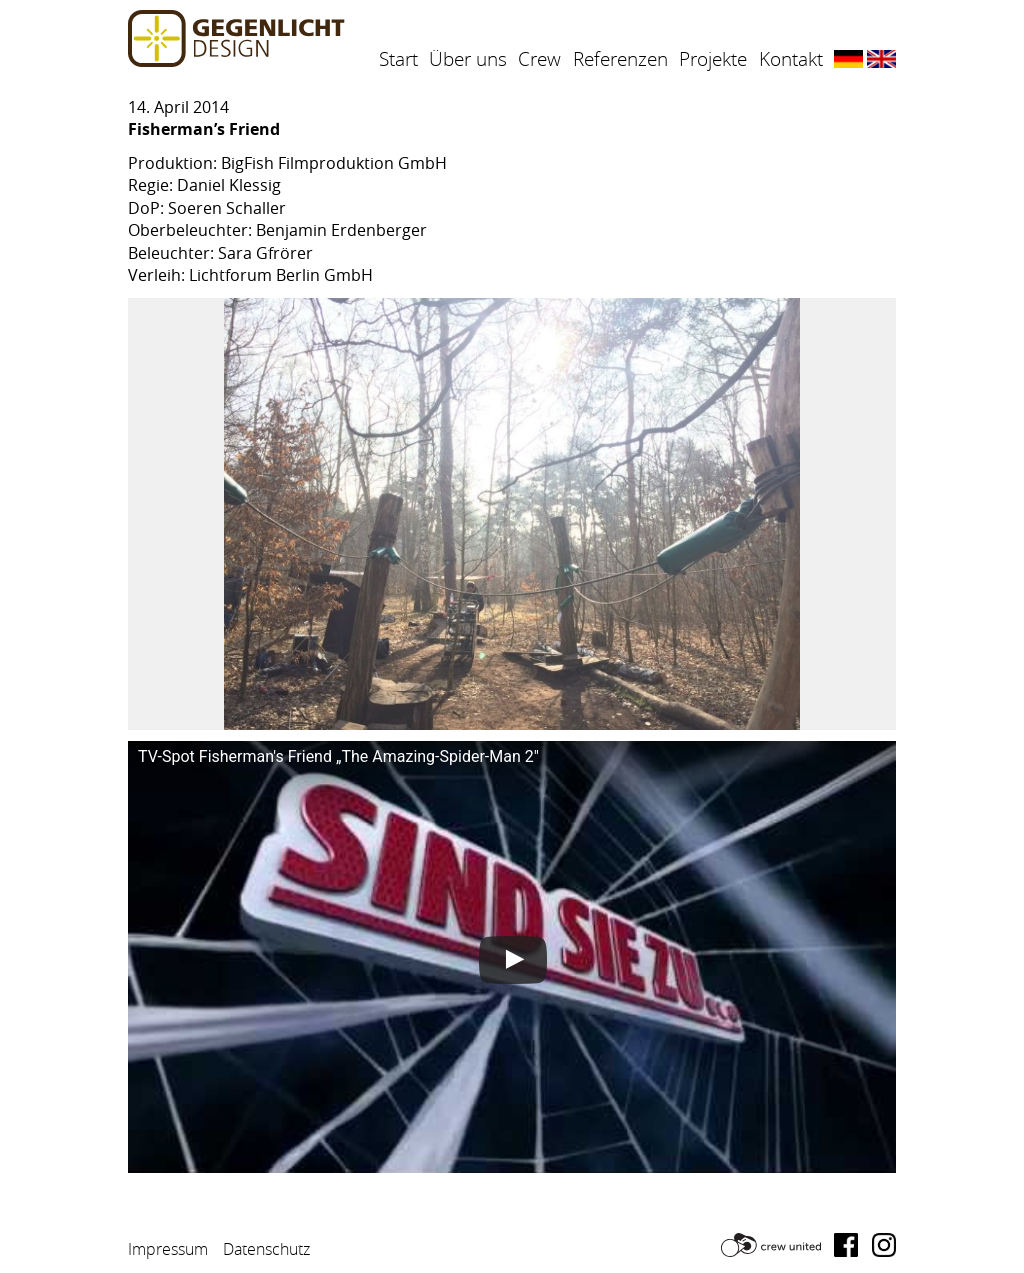 The image size is (1024, 1273). Describe the element at coordinates (468, 59) in the screenshot. I see `Über uns` at that location.